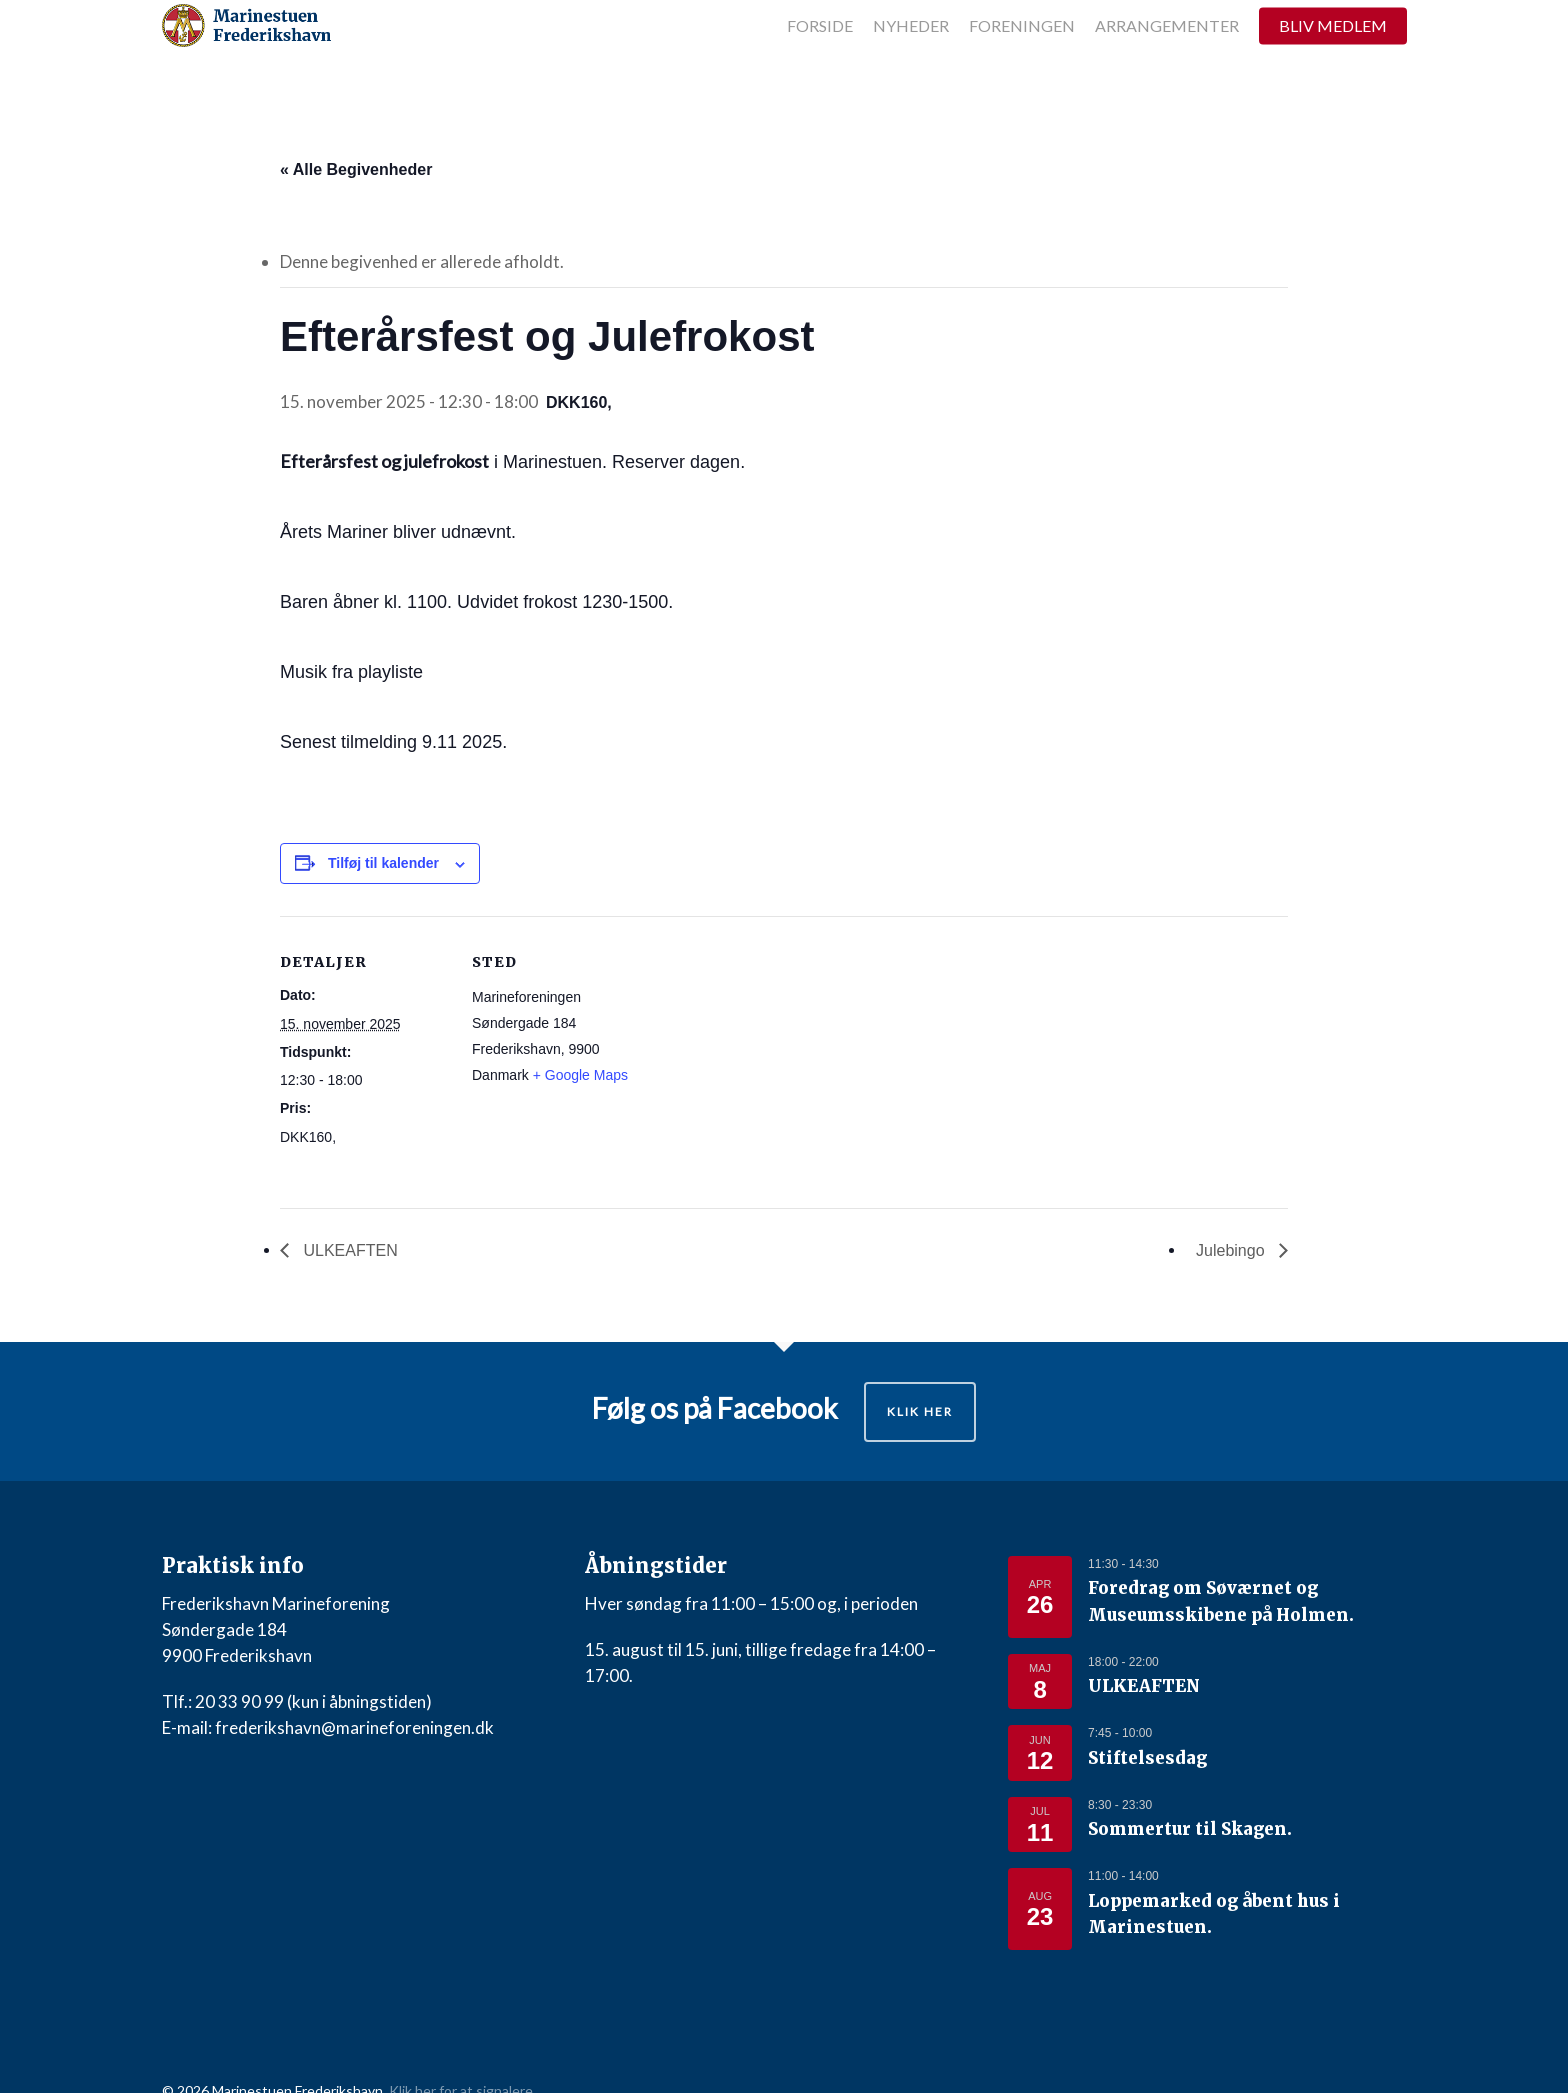 The width and height of the screenshot is (1568, 2093). Describe the element at coordinates (1022, 58) in the screenshot. I see `Foreningen` at that location.